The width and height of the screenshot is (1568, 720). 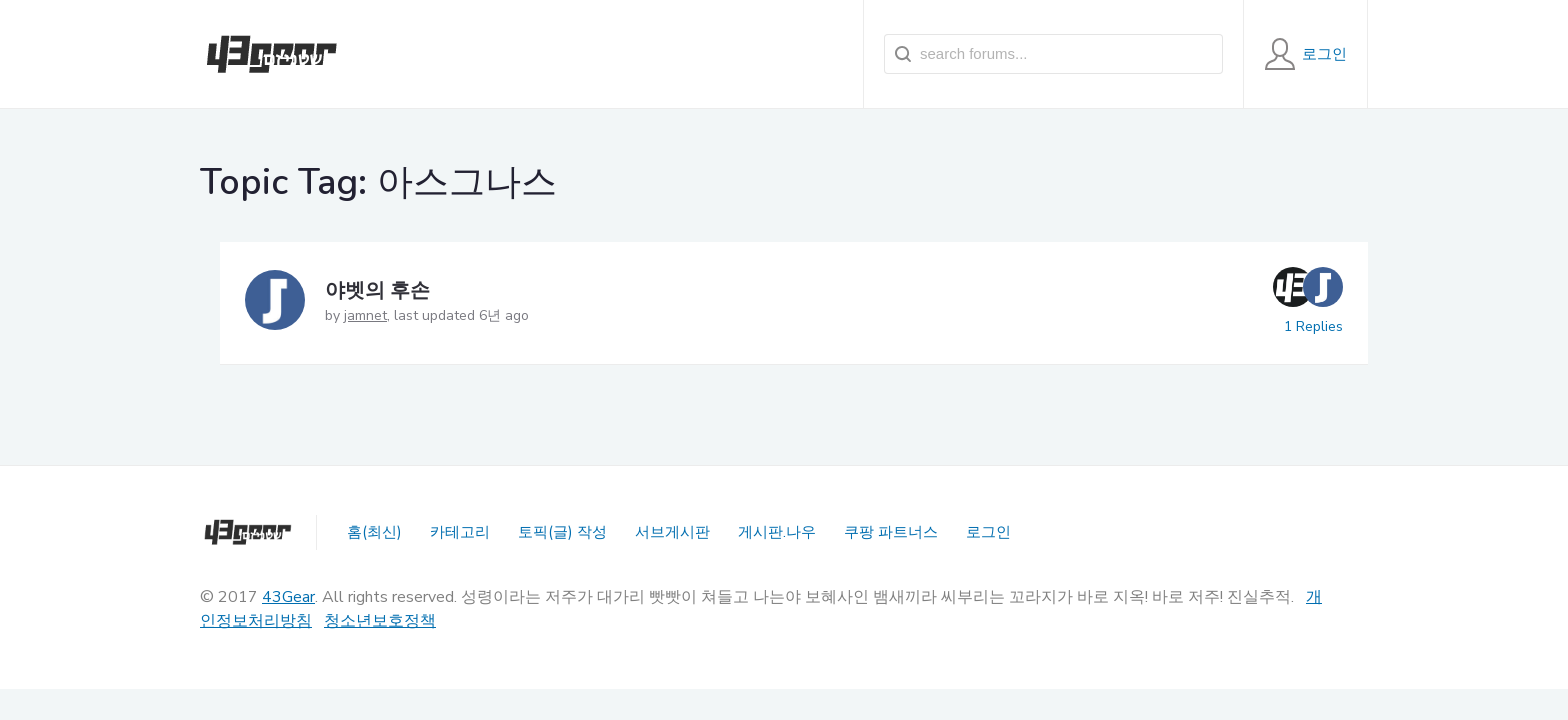 I want to click on 쿠팡 파트너스, so click(x=891, y=532).